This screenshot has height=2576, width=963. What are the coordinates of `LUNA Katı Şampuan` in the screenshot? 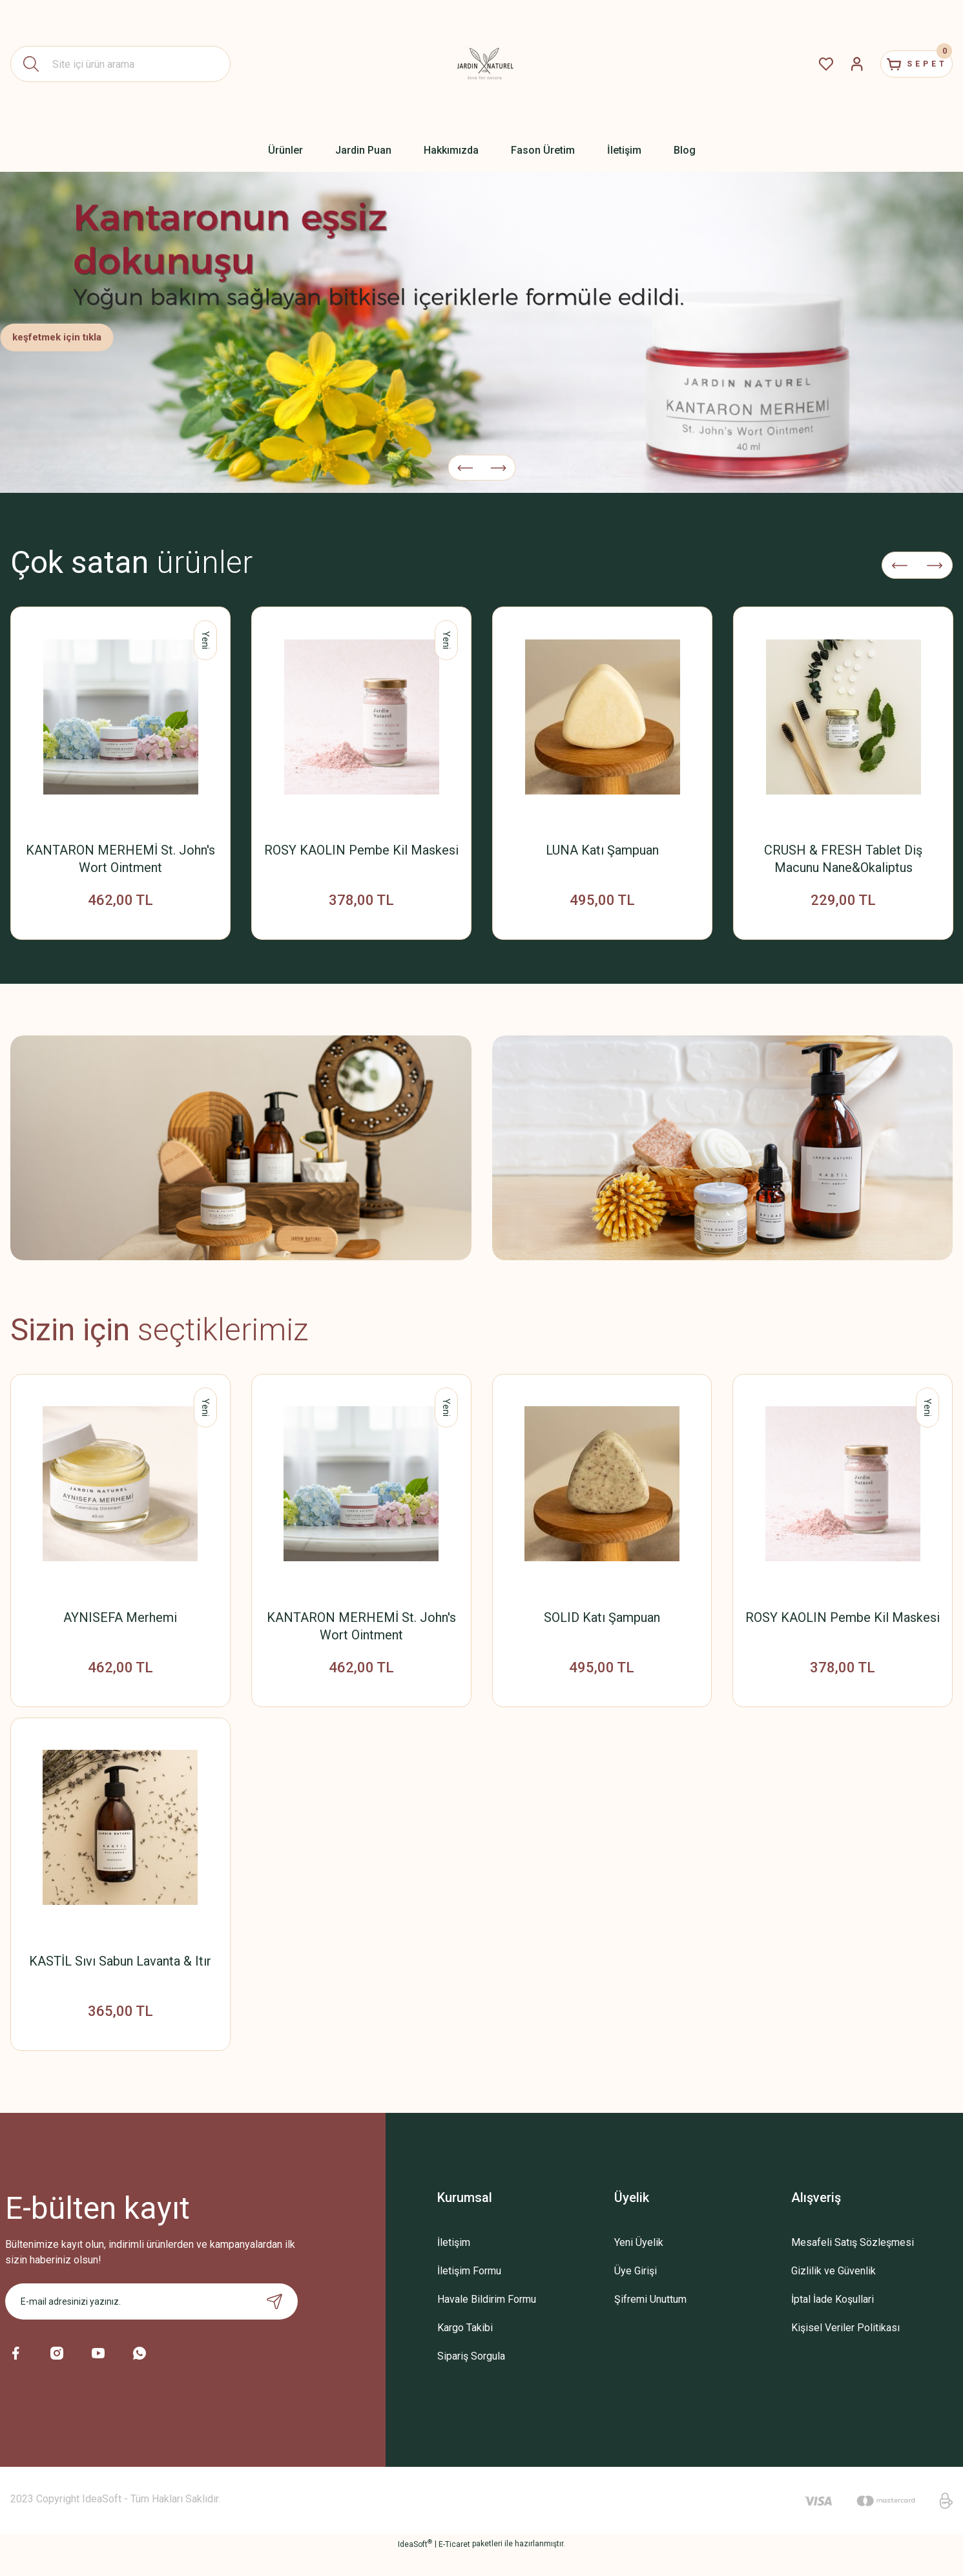 It's located at (602, 850).